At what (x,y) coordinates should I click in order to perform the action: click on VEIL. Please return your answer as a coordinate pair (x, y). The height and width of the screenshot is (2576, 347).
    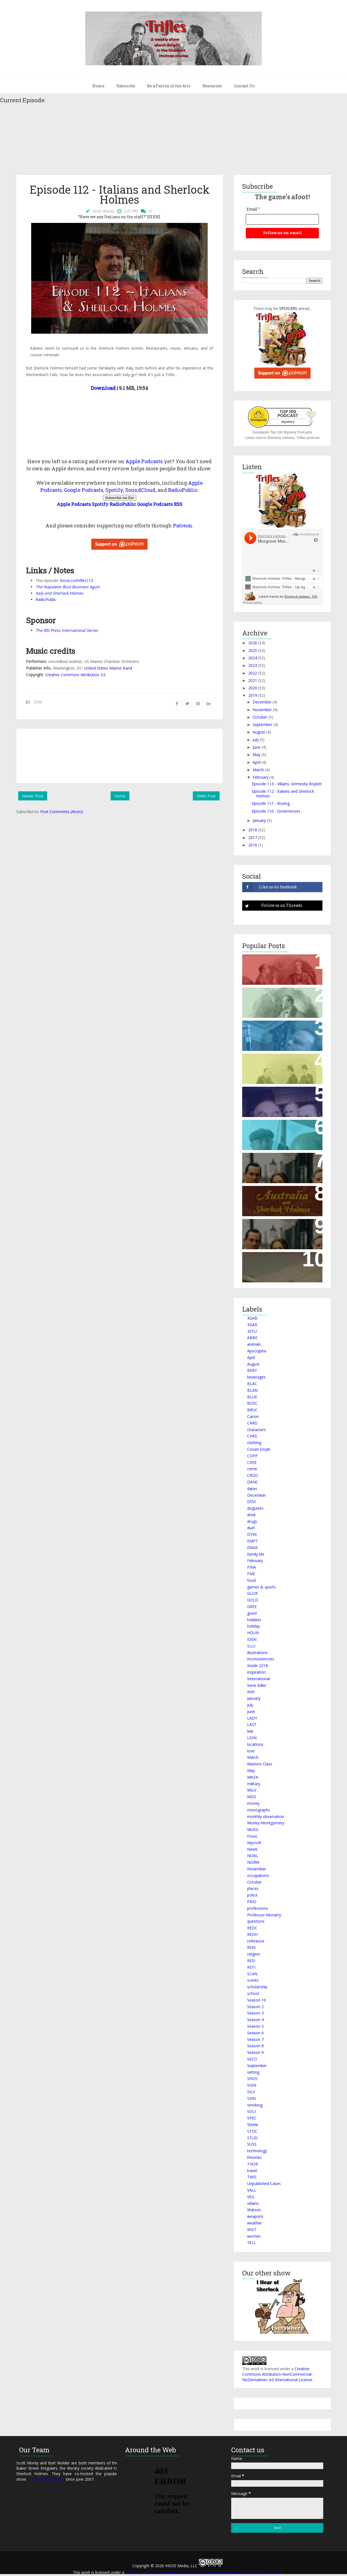
    Looking at the image, I should click on (251, 2196).